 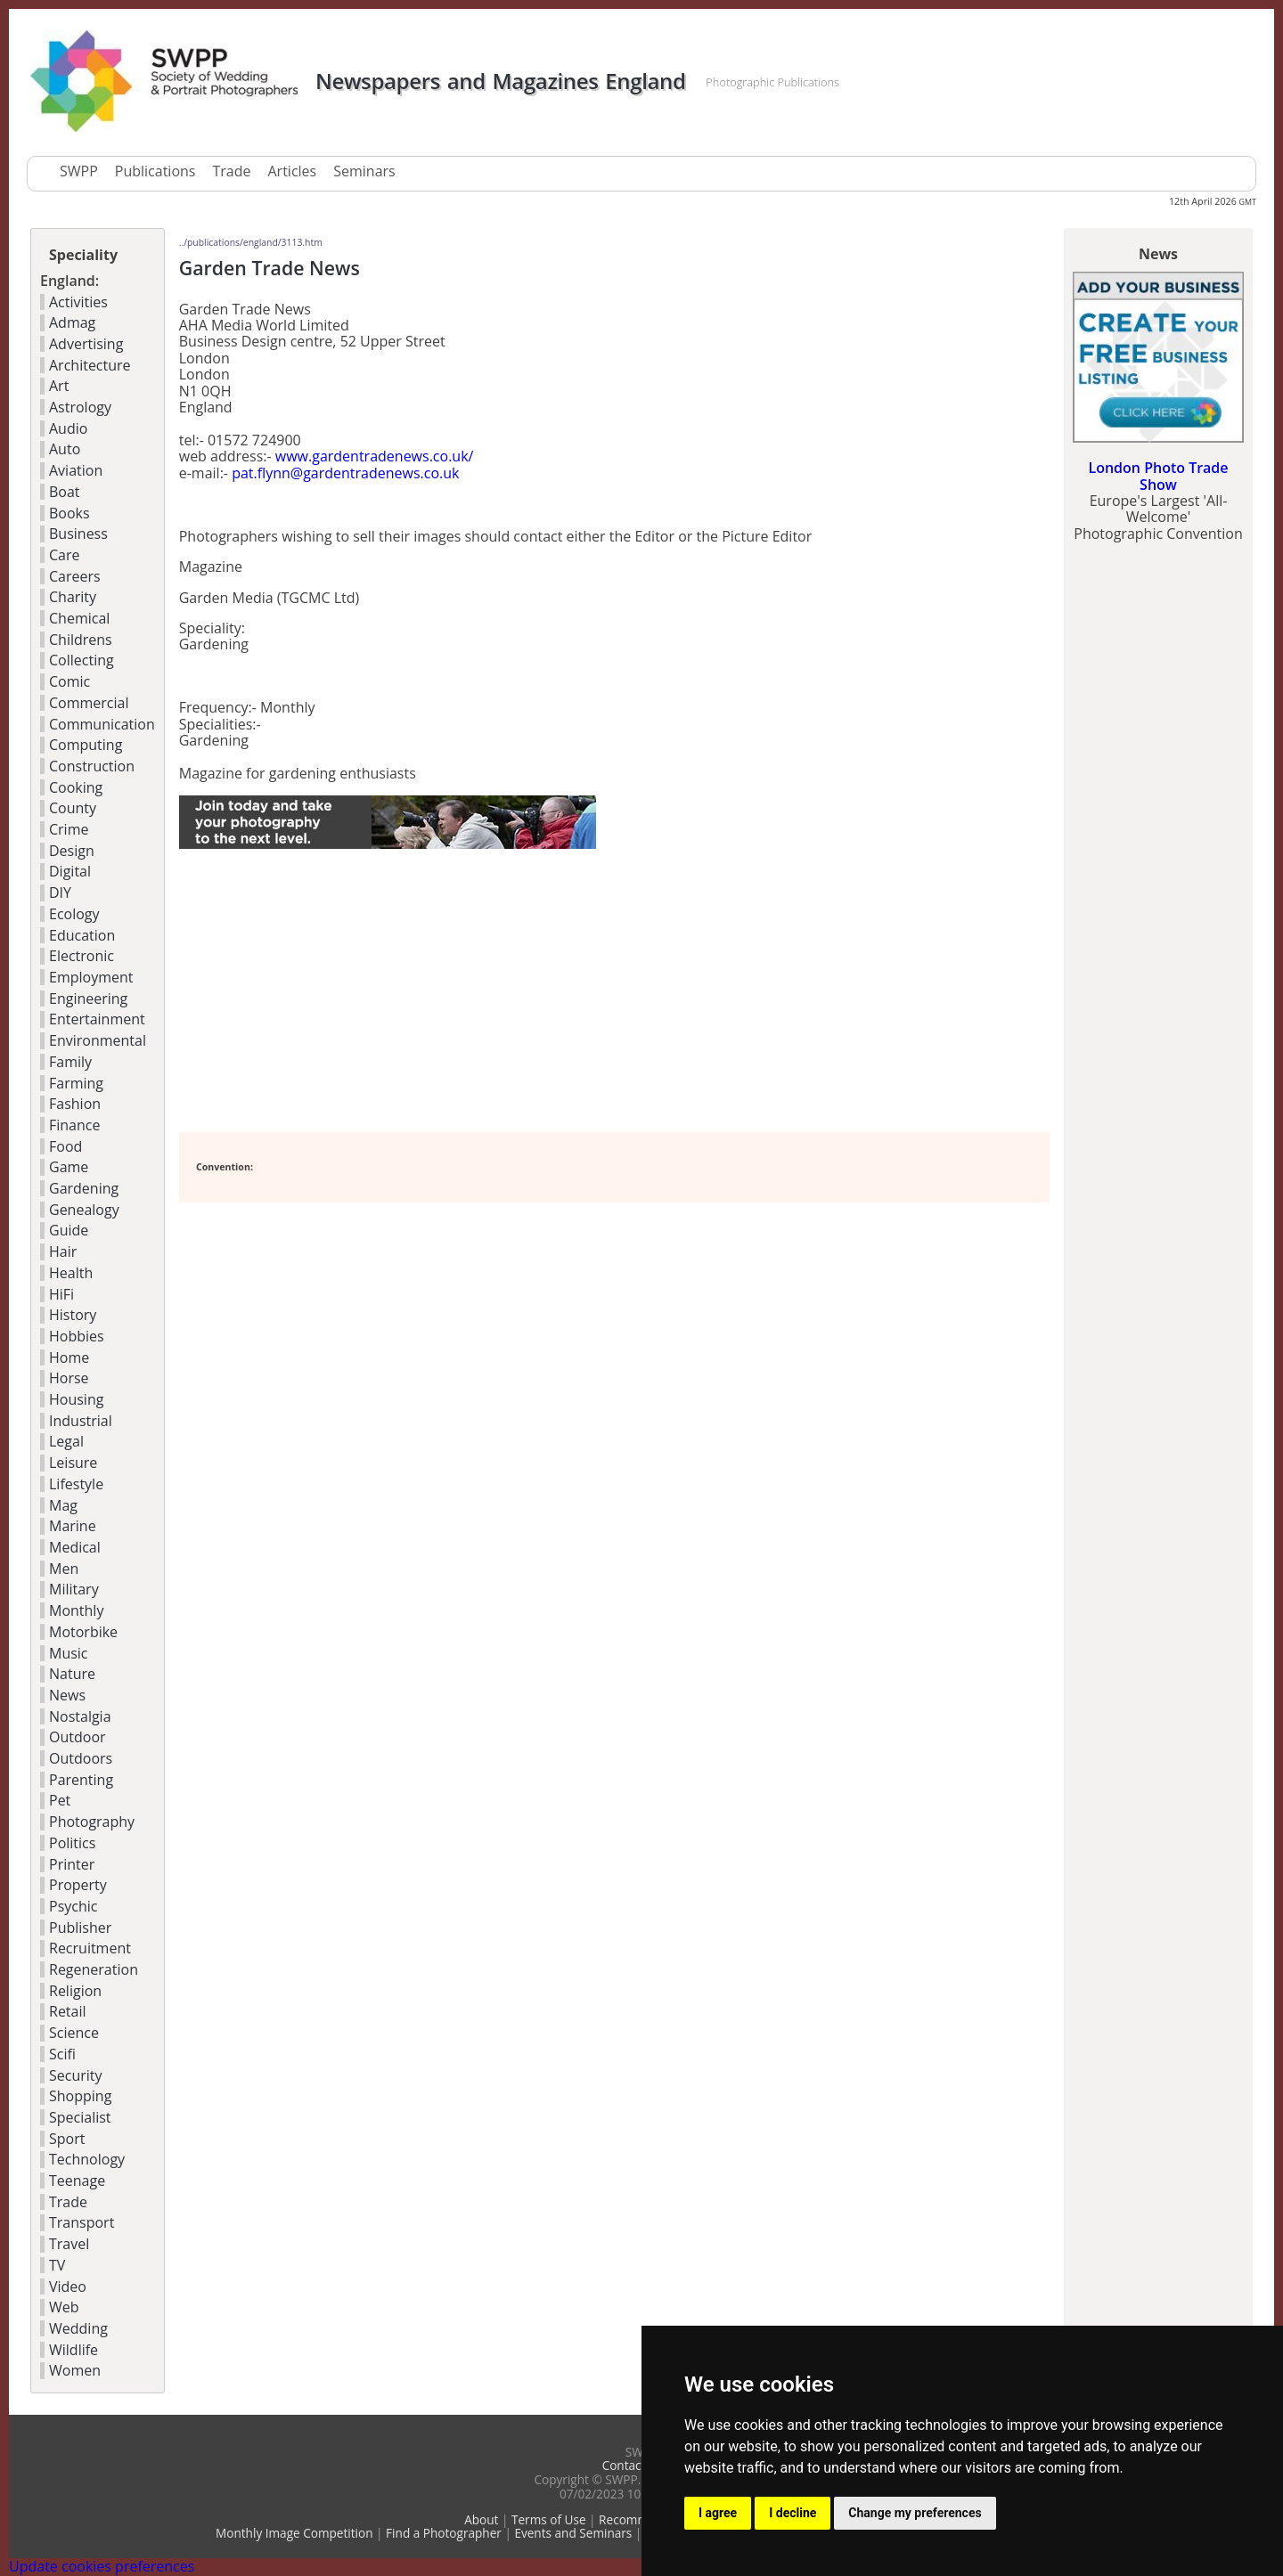 I want to click on Events and Seminars, so click(x=573, y=2532).